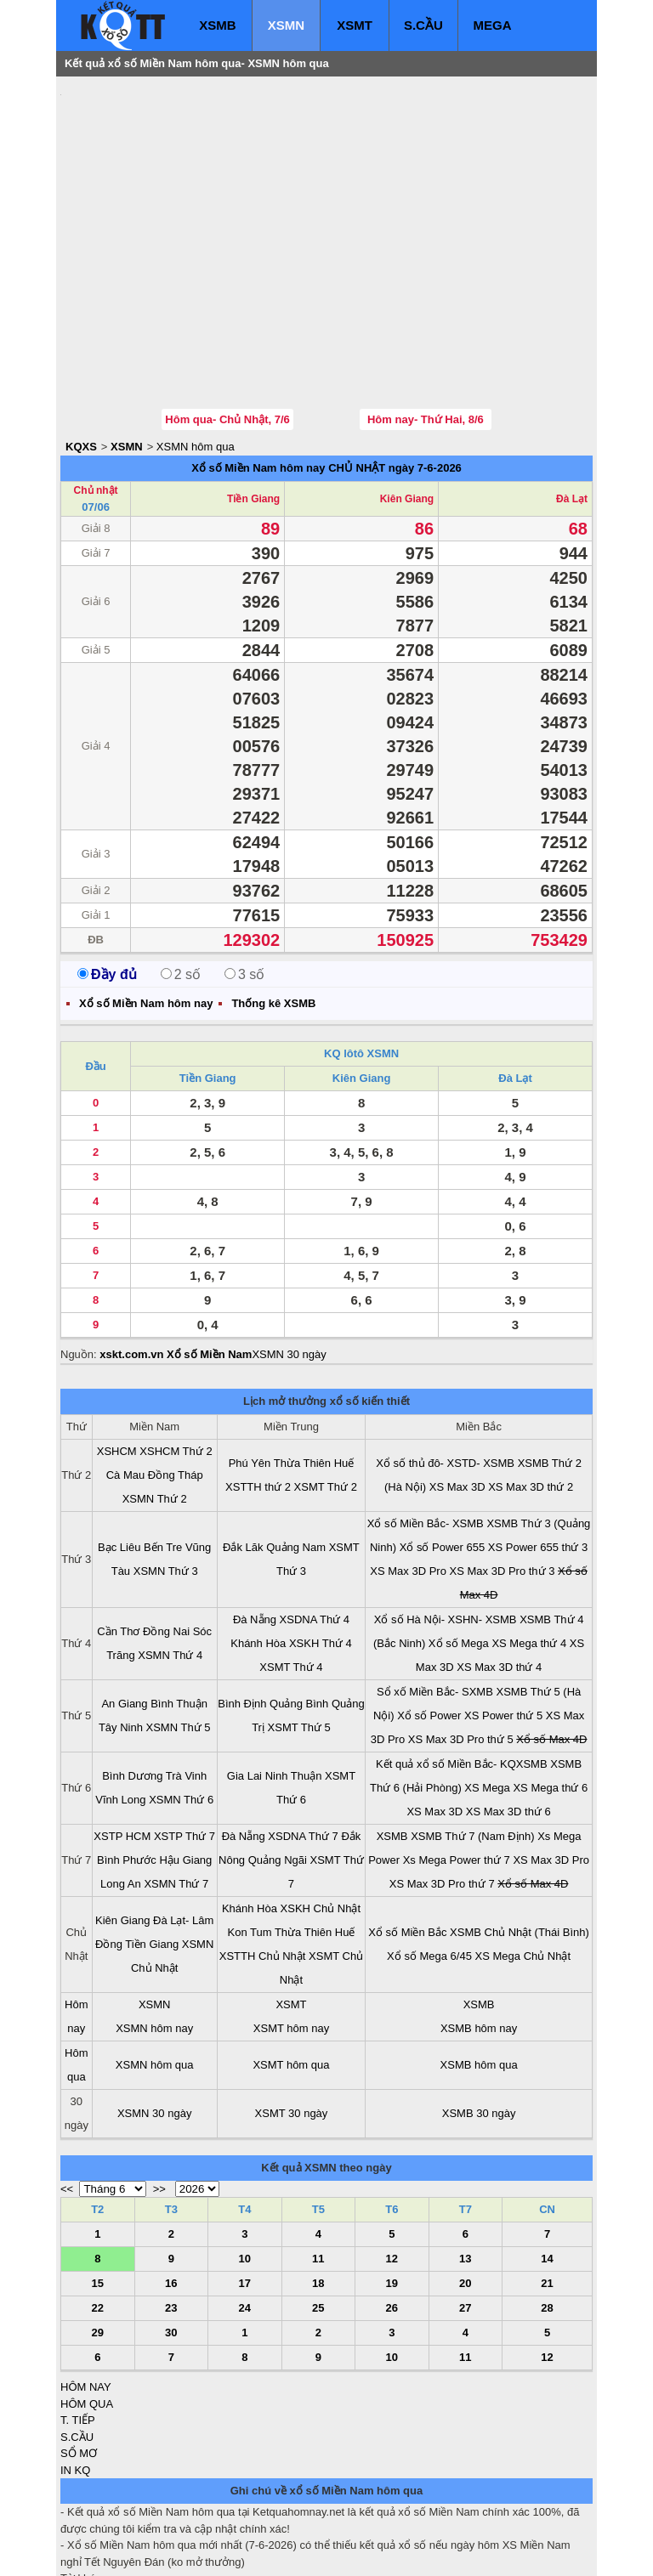  Describe the element at coordinates (217, 25) in the screenshot. I see `XSMB` at that location.